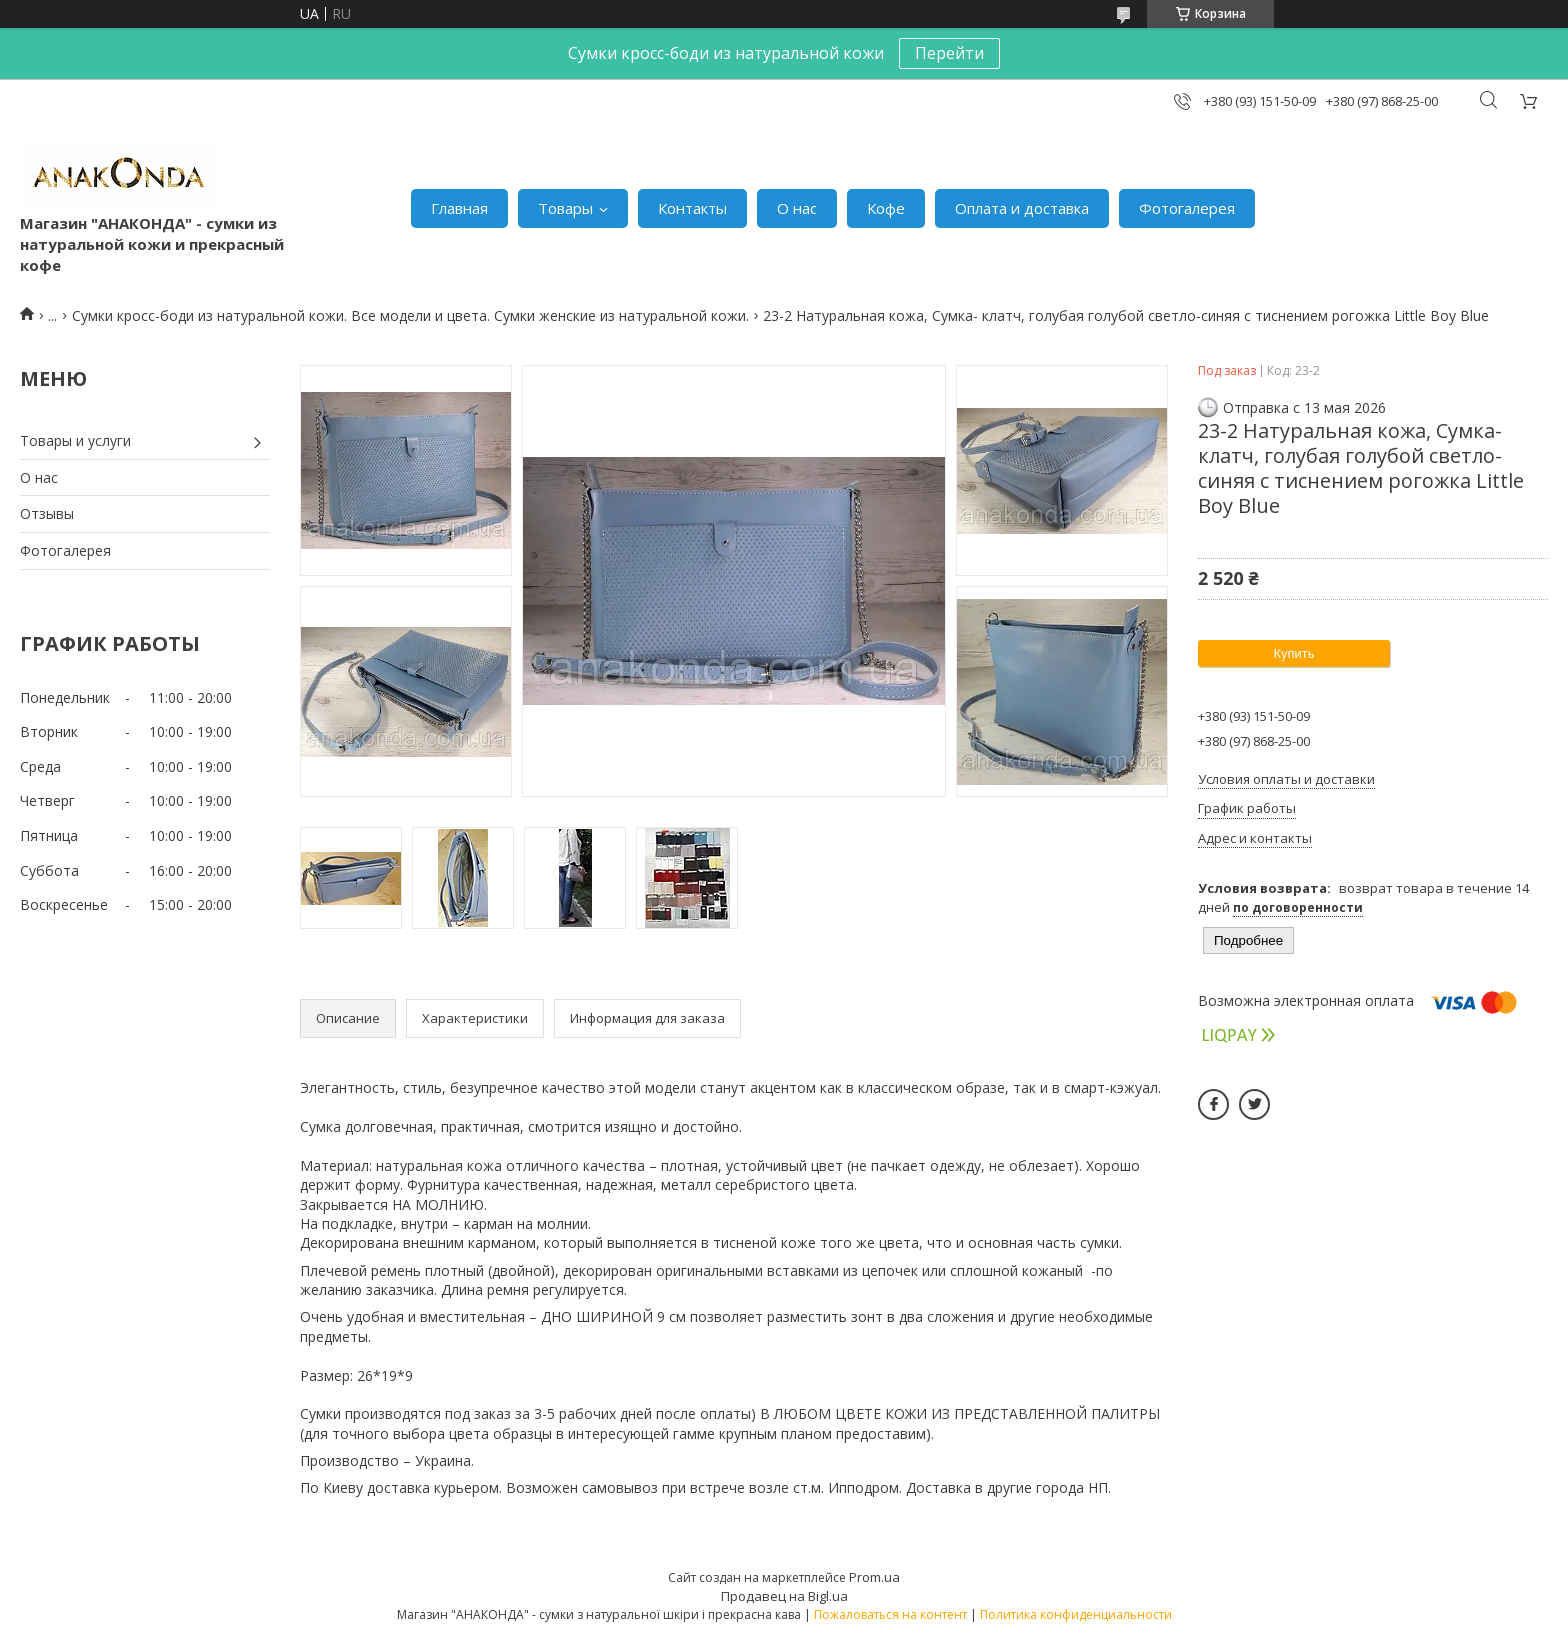 This screenshot has width=1568, height=1634. What do you see at coordinates (874, 1577) in the screenshot?
I see `Prom.ua` at bounding box center [874, 1577].